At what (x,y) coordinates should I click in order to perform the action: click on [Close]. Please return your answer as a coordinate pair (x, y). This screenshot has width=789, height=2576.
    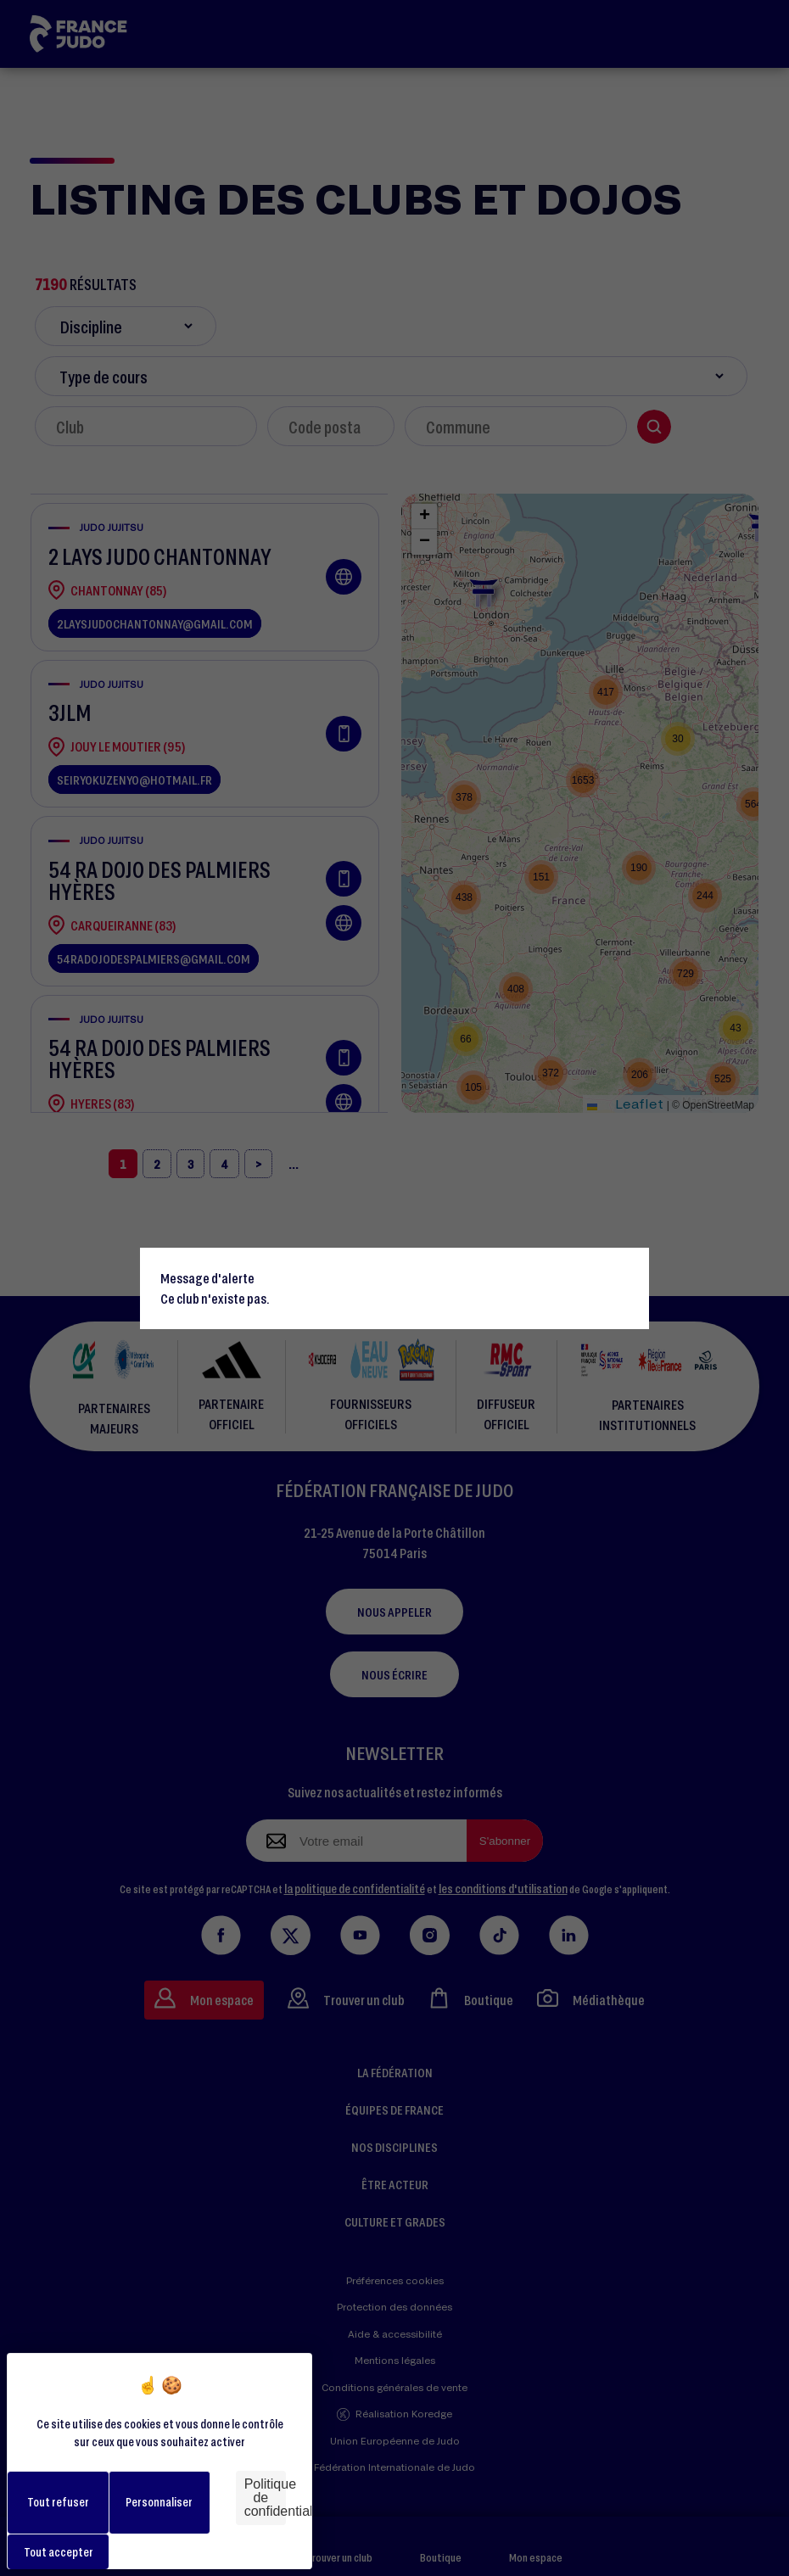
    Looking at the image, I should click on (628, 1268).